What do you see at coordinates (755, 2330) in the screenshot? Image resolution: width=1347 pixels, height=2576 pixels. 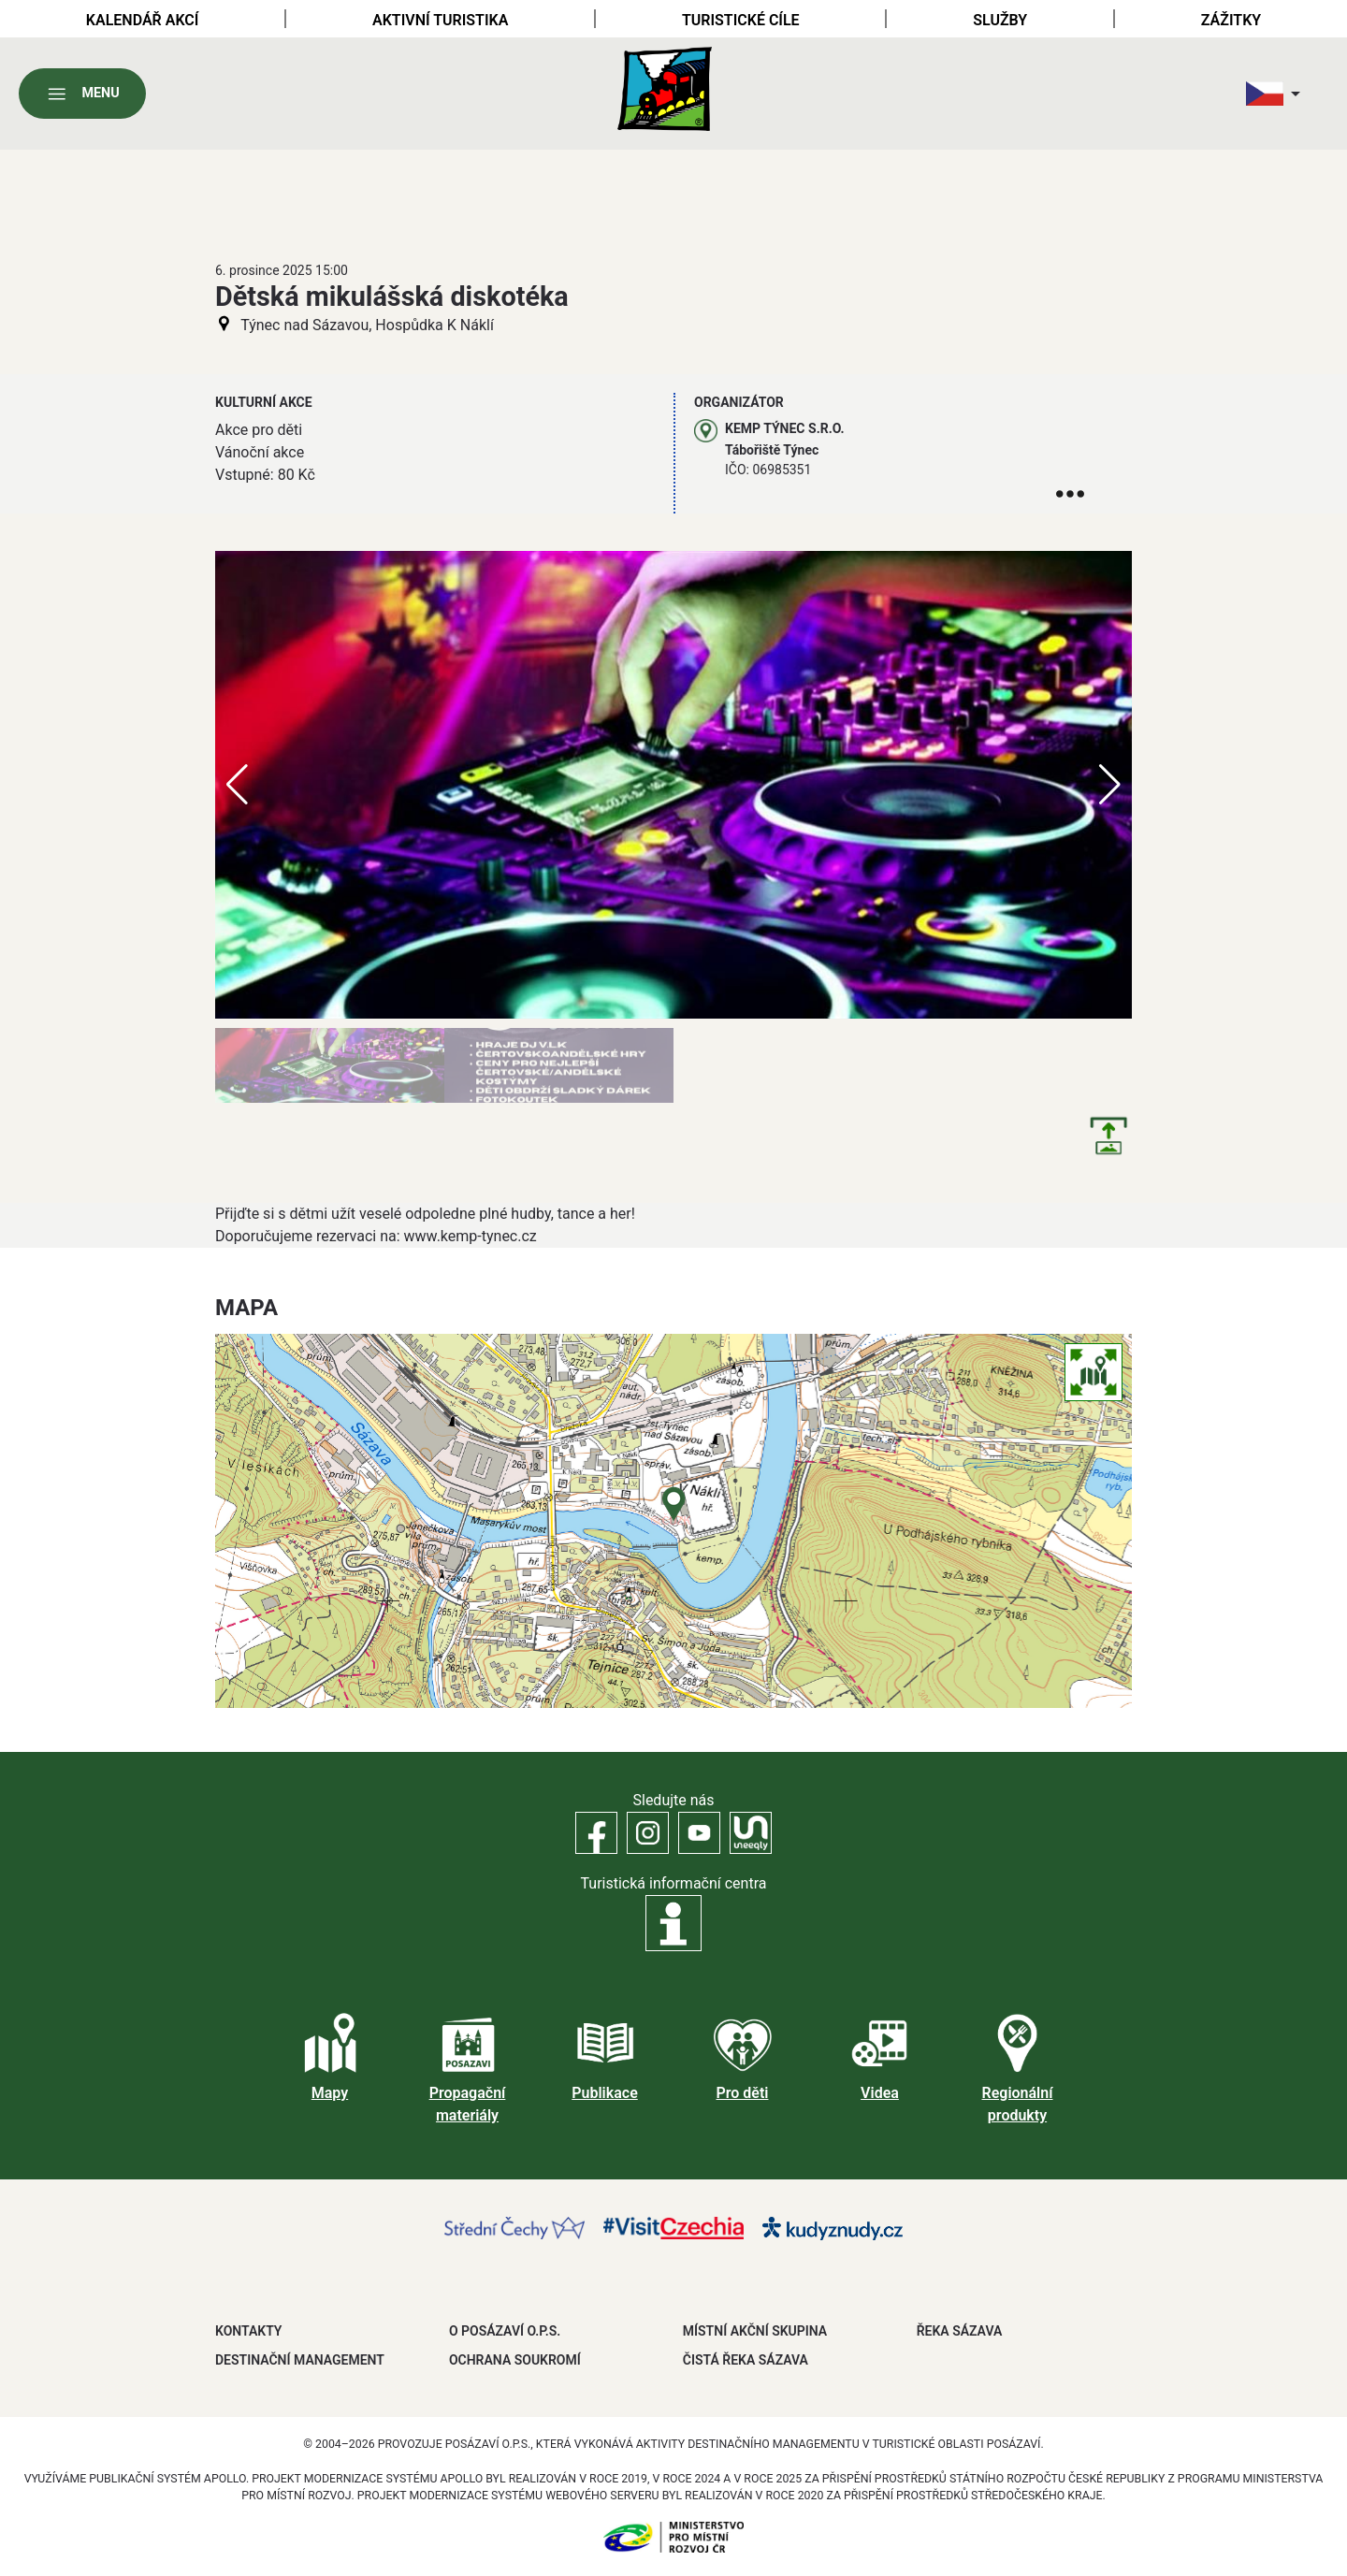 I see `MÍSTNÍ AKČNÍ SKUPINA` at bounding box center [755, 2330].